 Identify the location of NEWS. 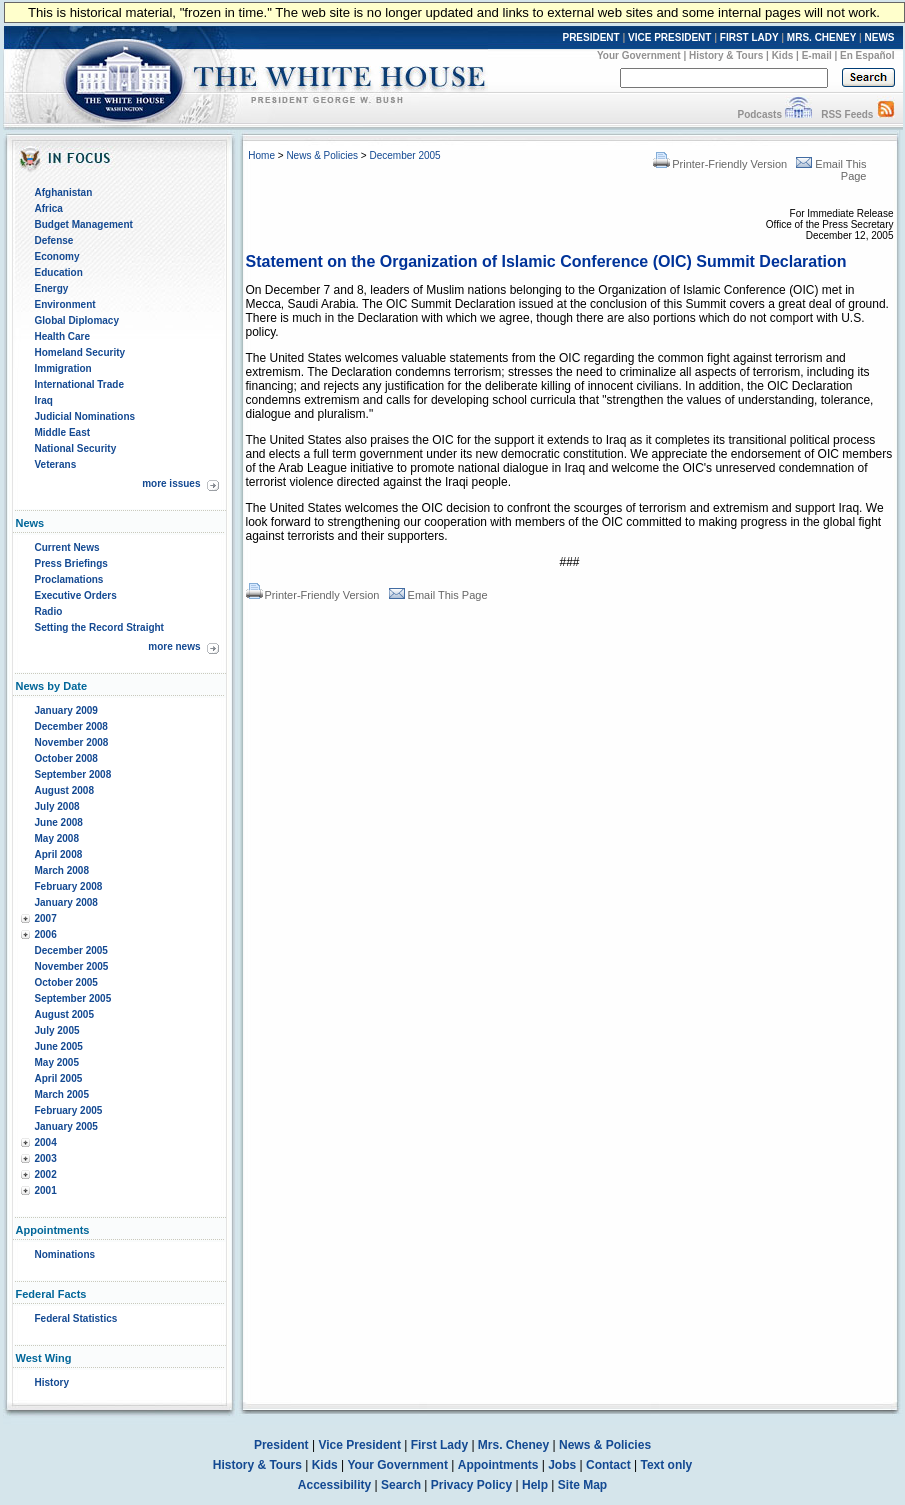
(880, 37).